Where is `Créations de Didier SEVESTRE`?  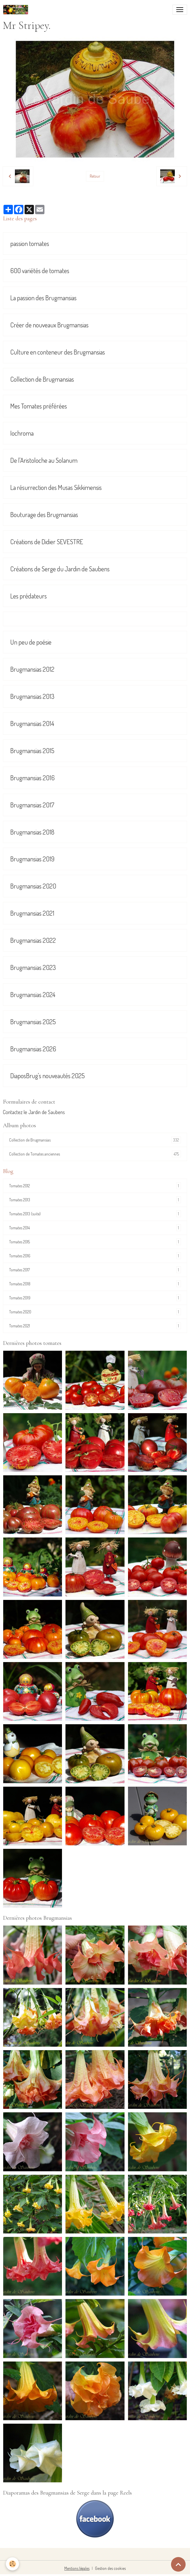
Créations de Didier SEVESTRE is located at coordinates (46, 542).